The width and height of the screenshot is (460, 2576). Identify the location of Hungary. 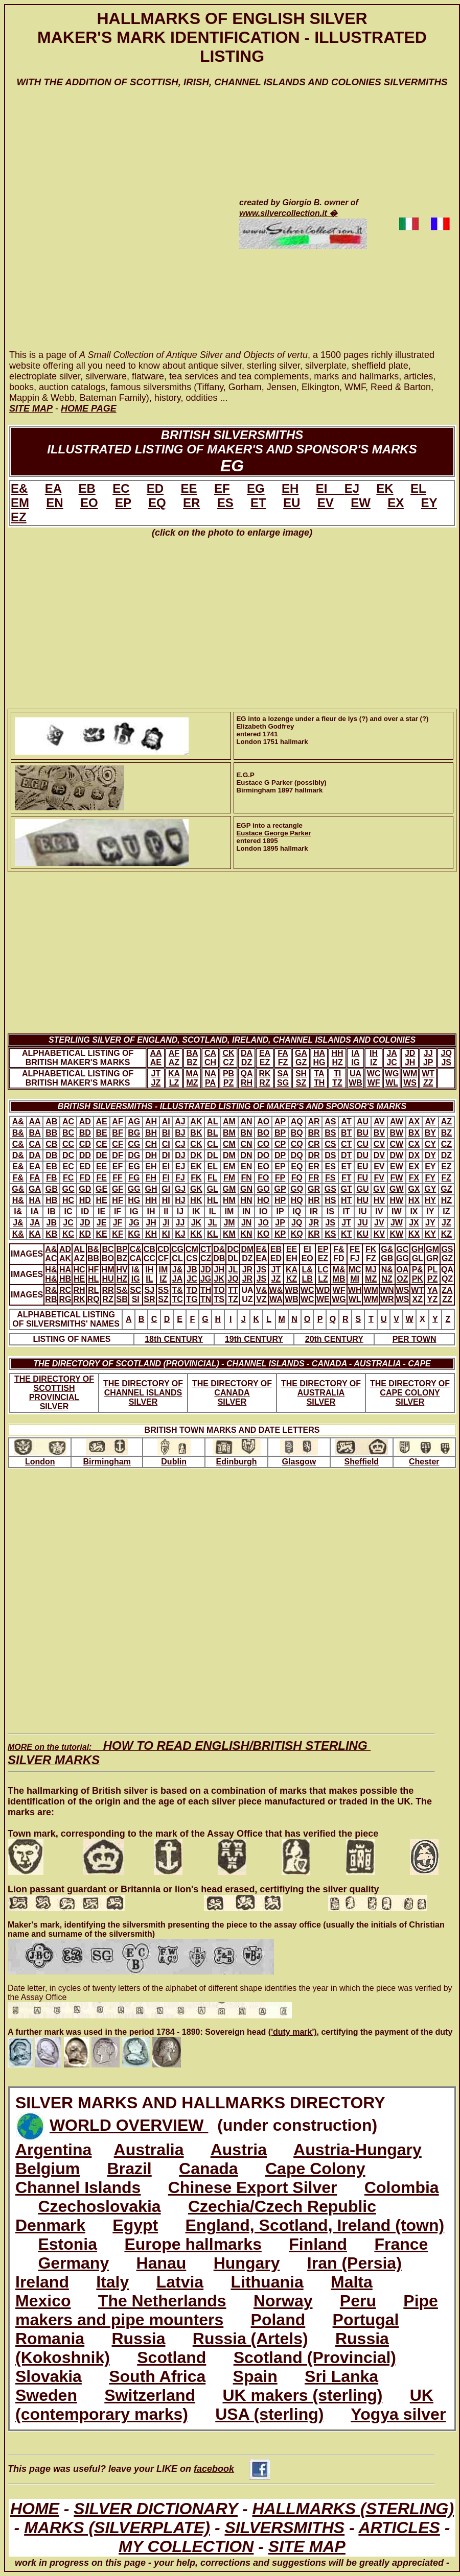
(247, 2263).